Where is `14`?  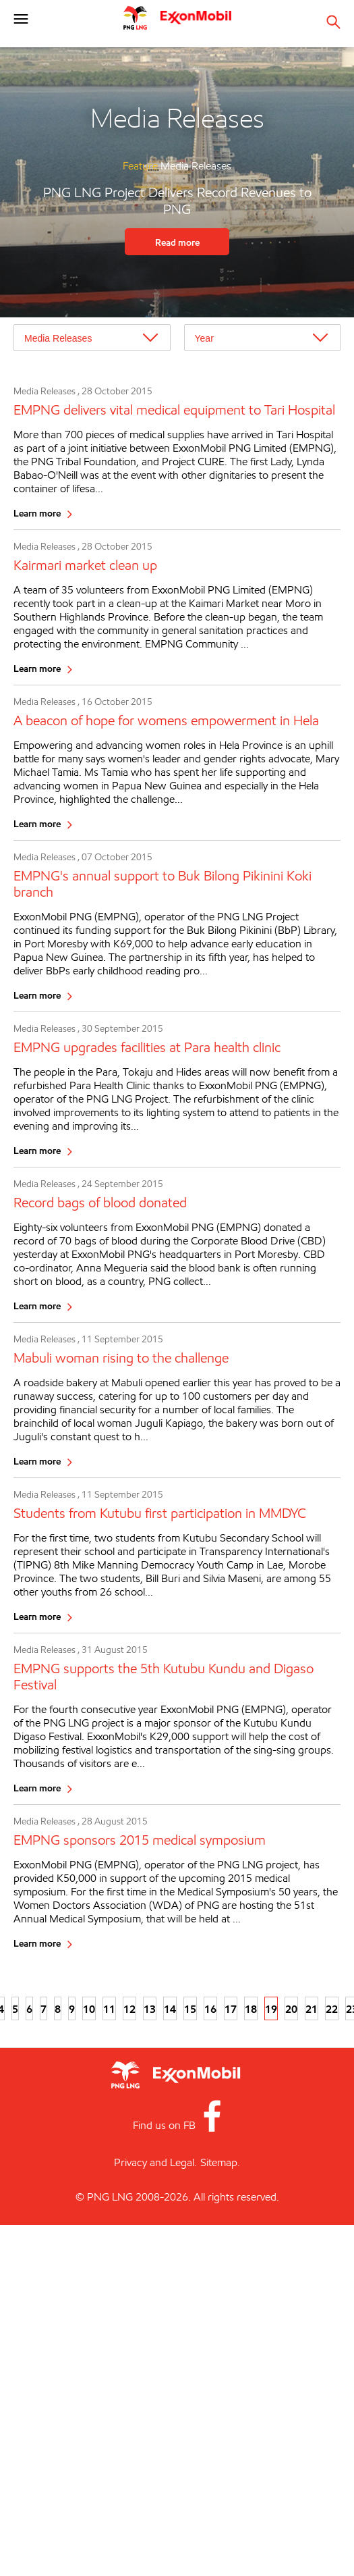
14 is located at coordinates (170, 2009).